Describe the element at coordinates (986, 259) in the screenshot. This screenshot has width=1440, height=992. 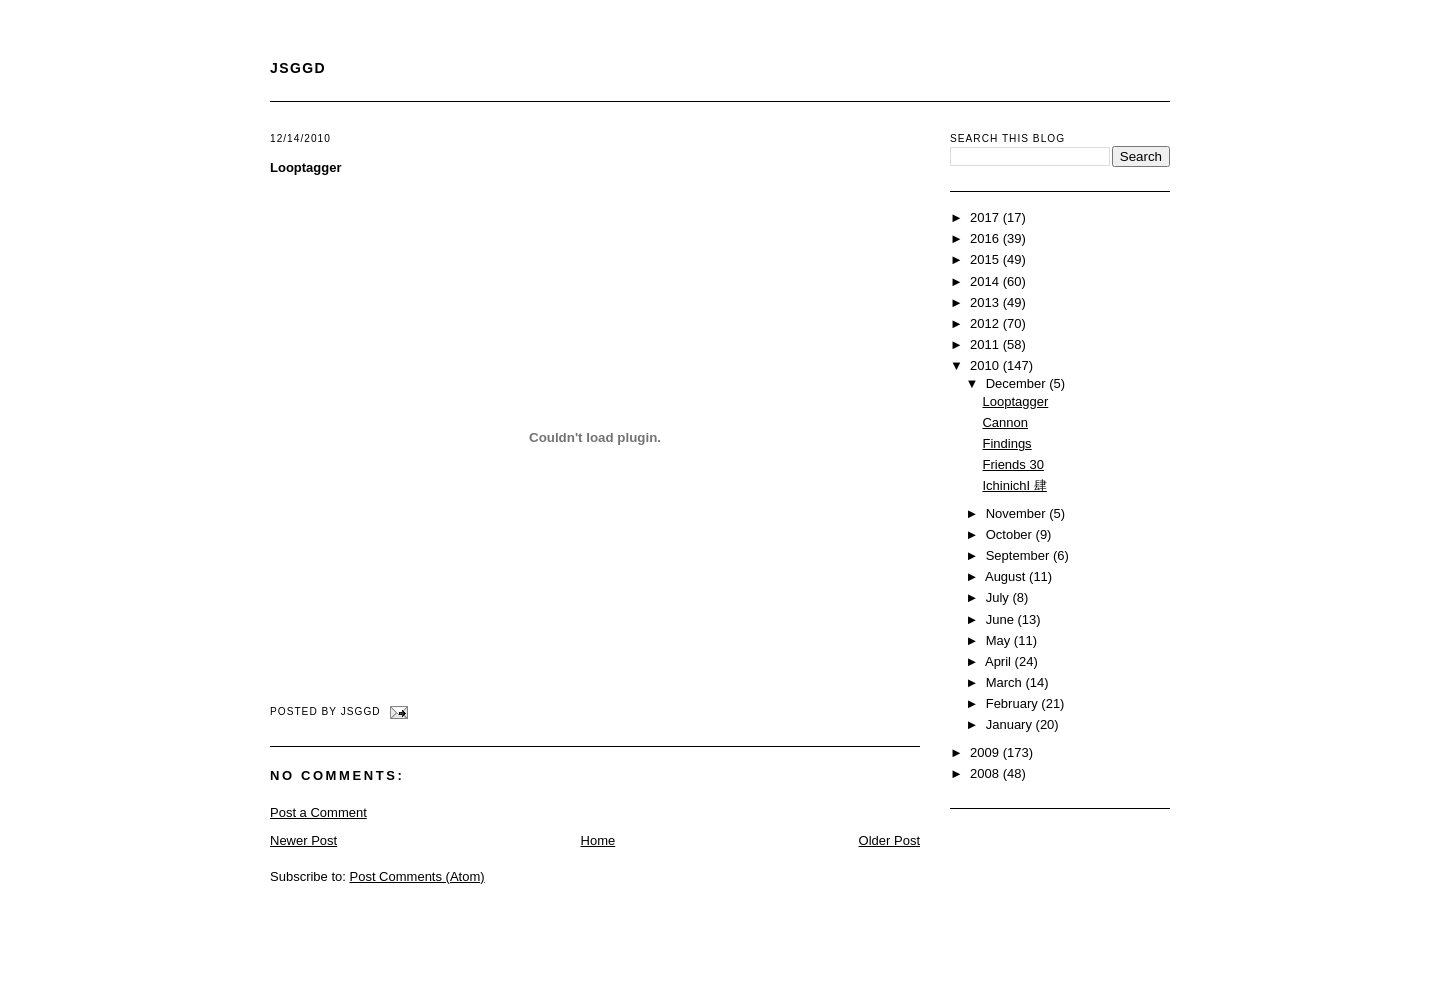
I see `2015` at that location.